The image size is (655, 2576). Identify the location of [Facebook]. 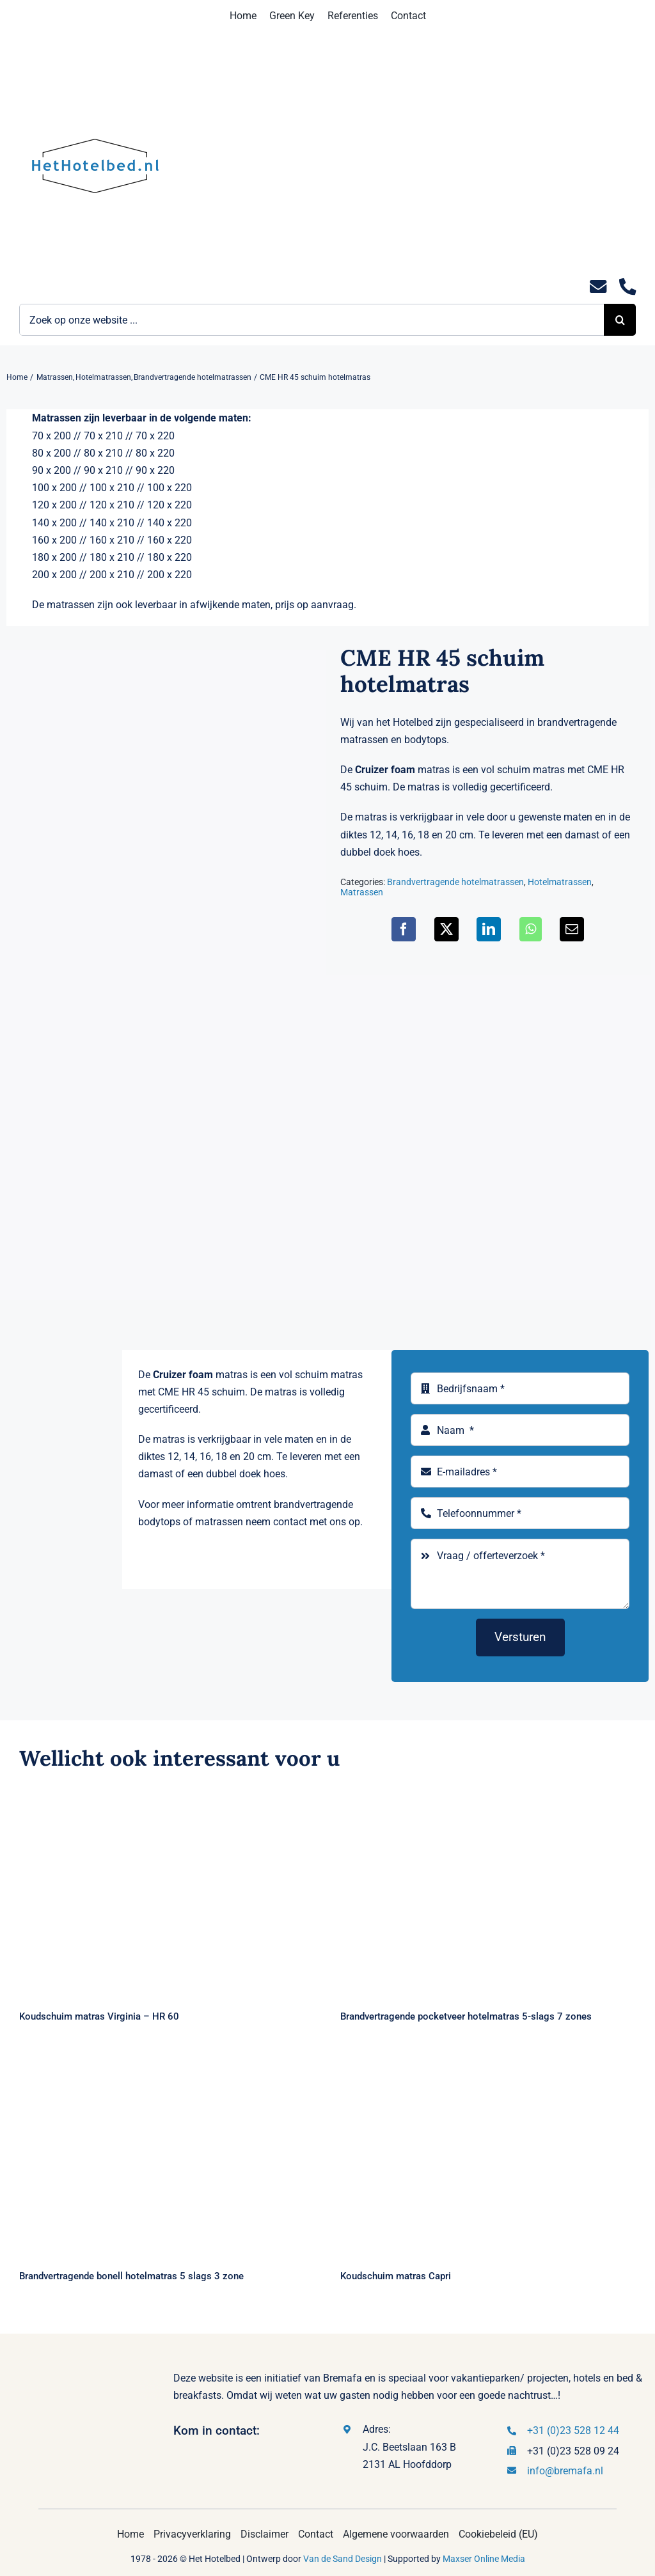
(403, 929).